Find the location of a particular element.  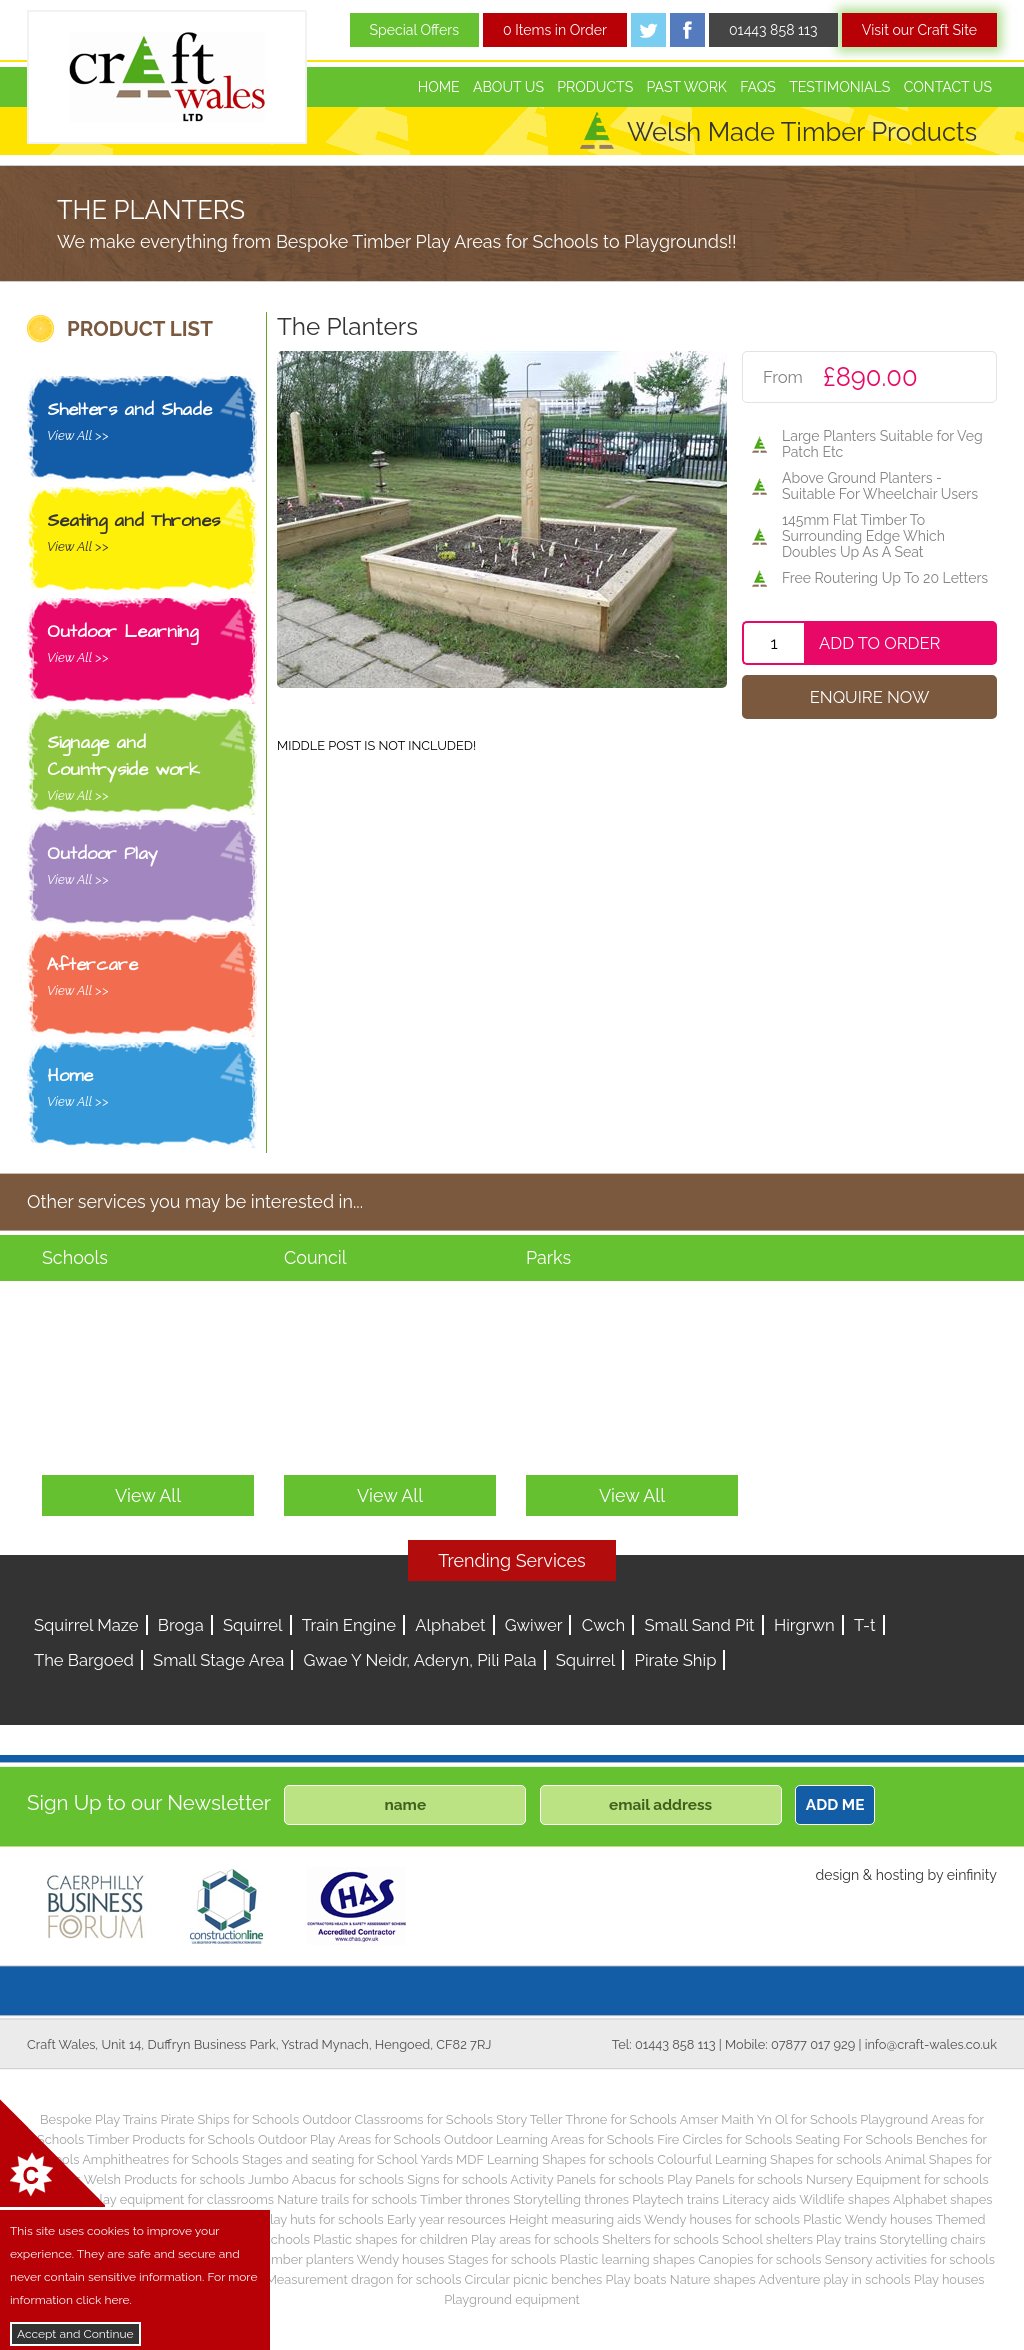

Outdoor Play Areas for Schools is located at coordinates (349, 2139).